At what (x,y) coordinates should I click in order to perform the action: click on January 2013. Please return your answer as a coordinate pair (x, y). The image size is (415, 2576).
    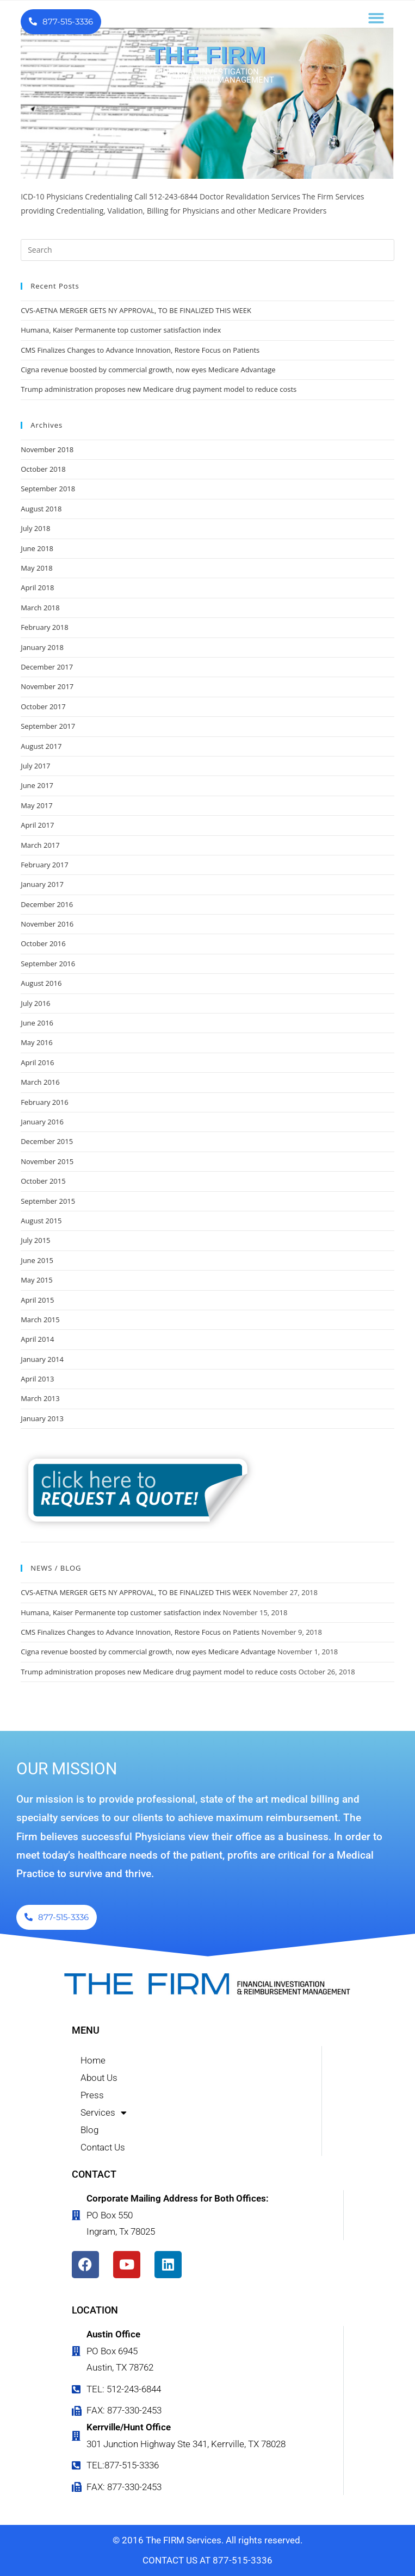
    Looking at the image, I should click on (42, 1418).